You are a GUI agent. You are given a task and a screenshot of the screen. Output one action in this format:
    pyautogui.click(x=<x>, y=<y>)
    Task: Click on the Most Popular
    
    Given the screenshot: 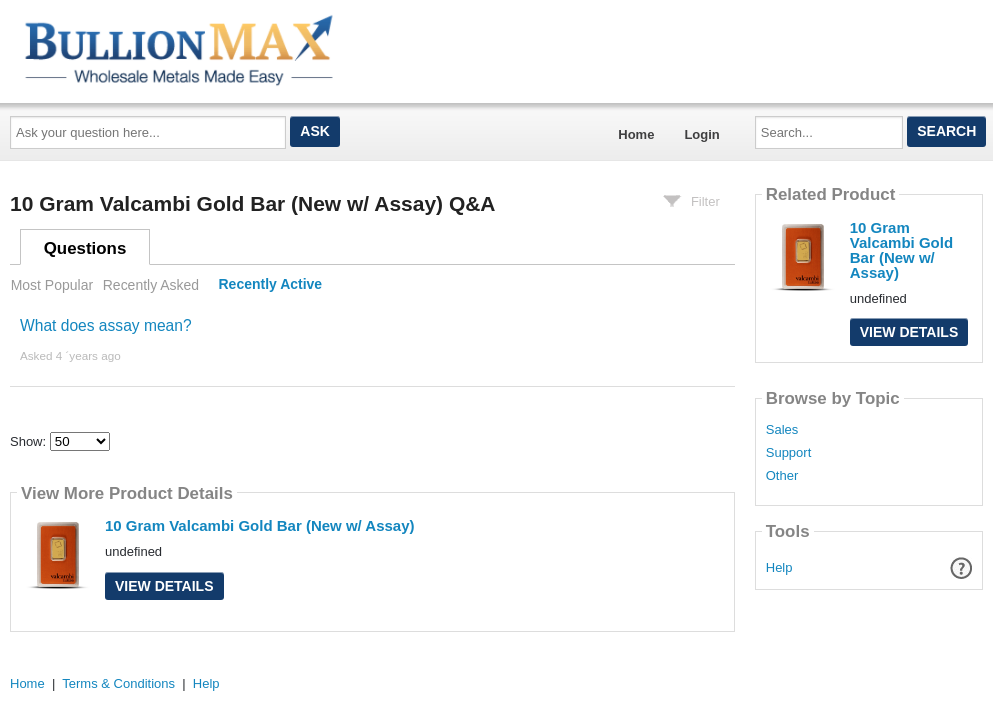 What is the action you would take?
    pyautogui.click(x=52, y=285)
    